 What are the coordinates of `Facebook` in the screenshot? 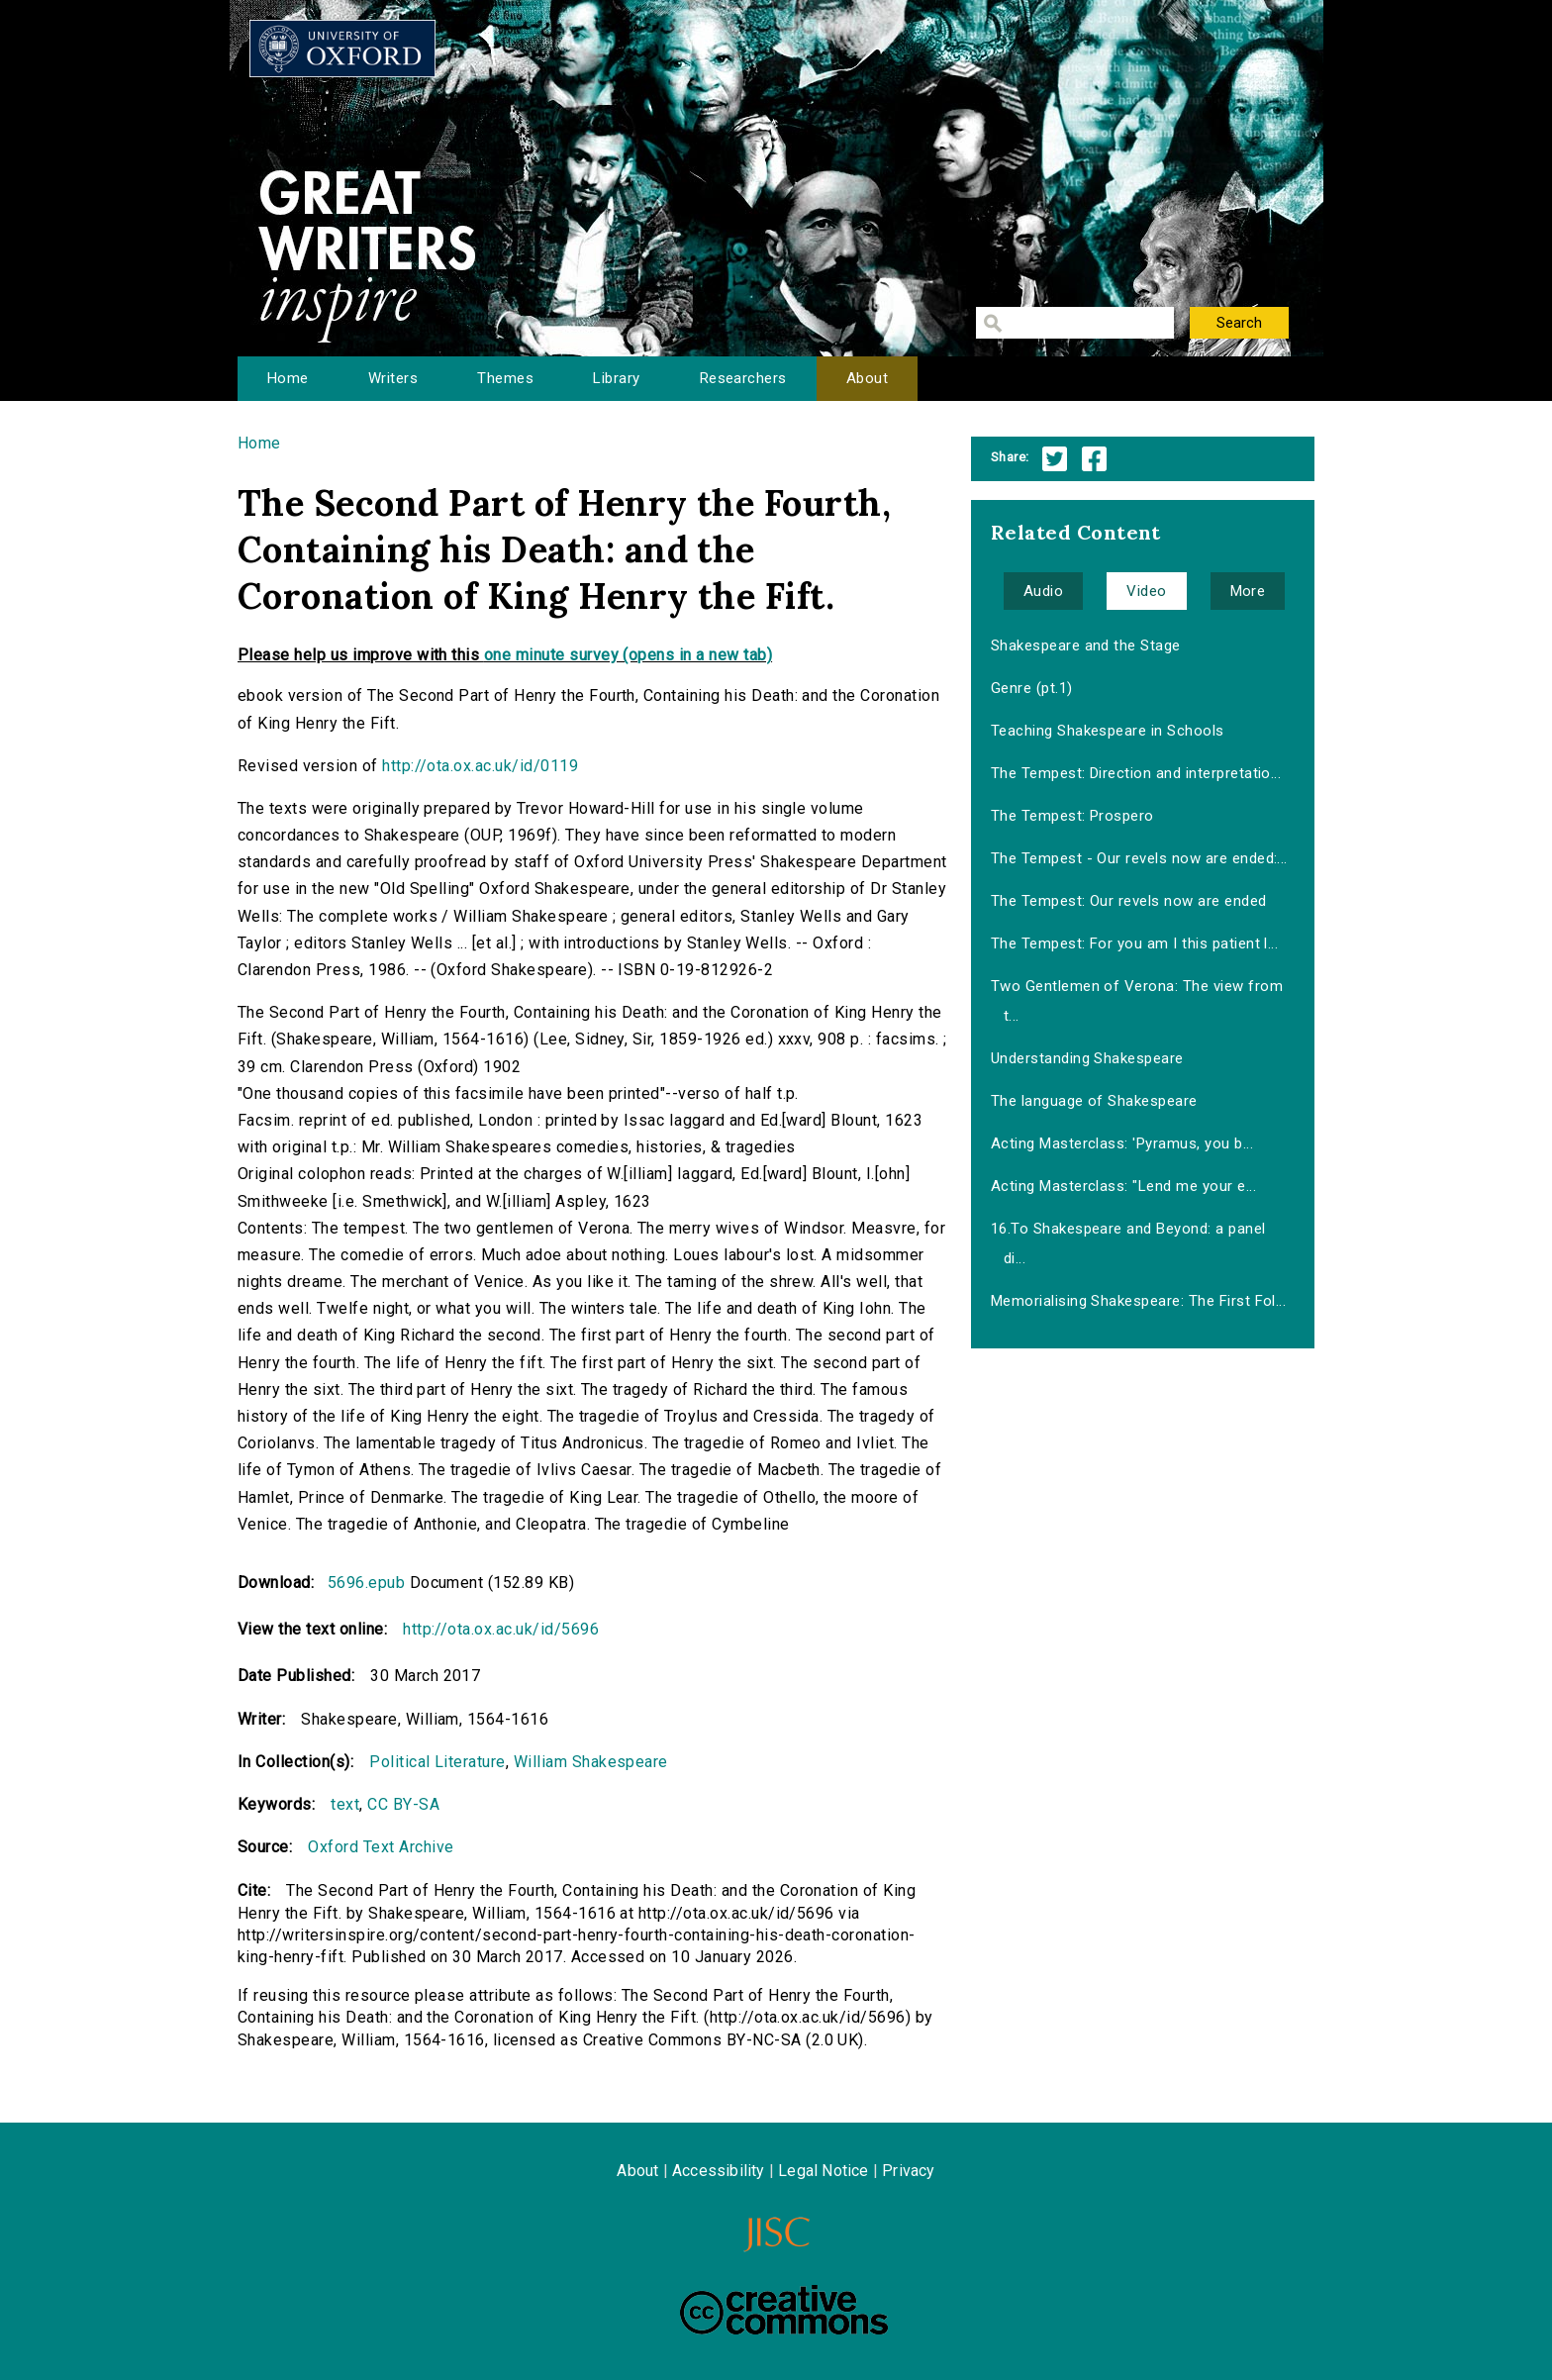 It's located at (1094, 458).